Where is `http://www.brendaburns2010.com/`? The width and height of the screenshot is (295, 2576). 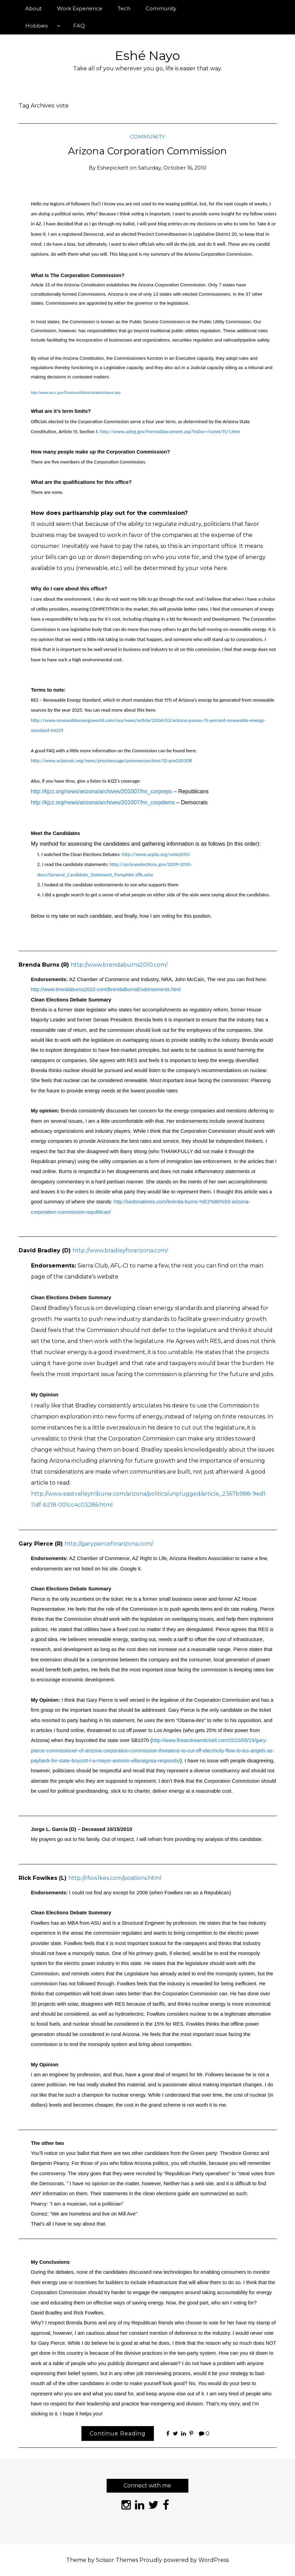
http://www.brendaburns2010.com/ is located at coordinates (119, 964).